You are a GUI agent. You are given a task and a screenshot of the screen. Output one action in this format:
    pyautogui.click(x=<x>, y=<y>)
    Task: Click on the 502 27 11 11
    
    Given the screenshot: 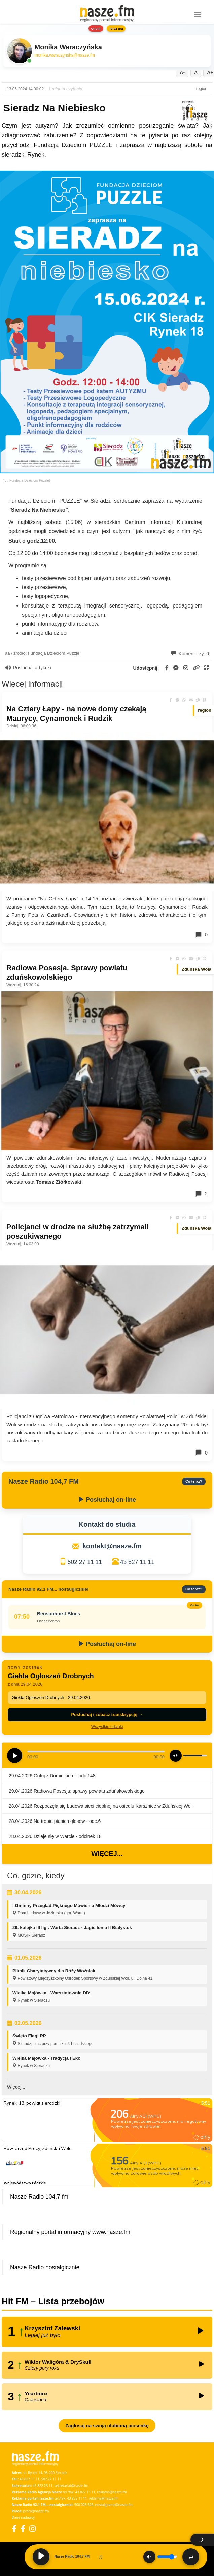 What is the action you would take?
    pyautogui.click(x=85, y=1562)
    